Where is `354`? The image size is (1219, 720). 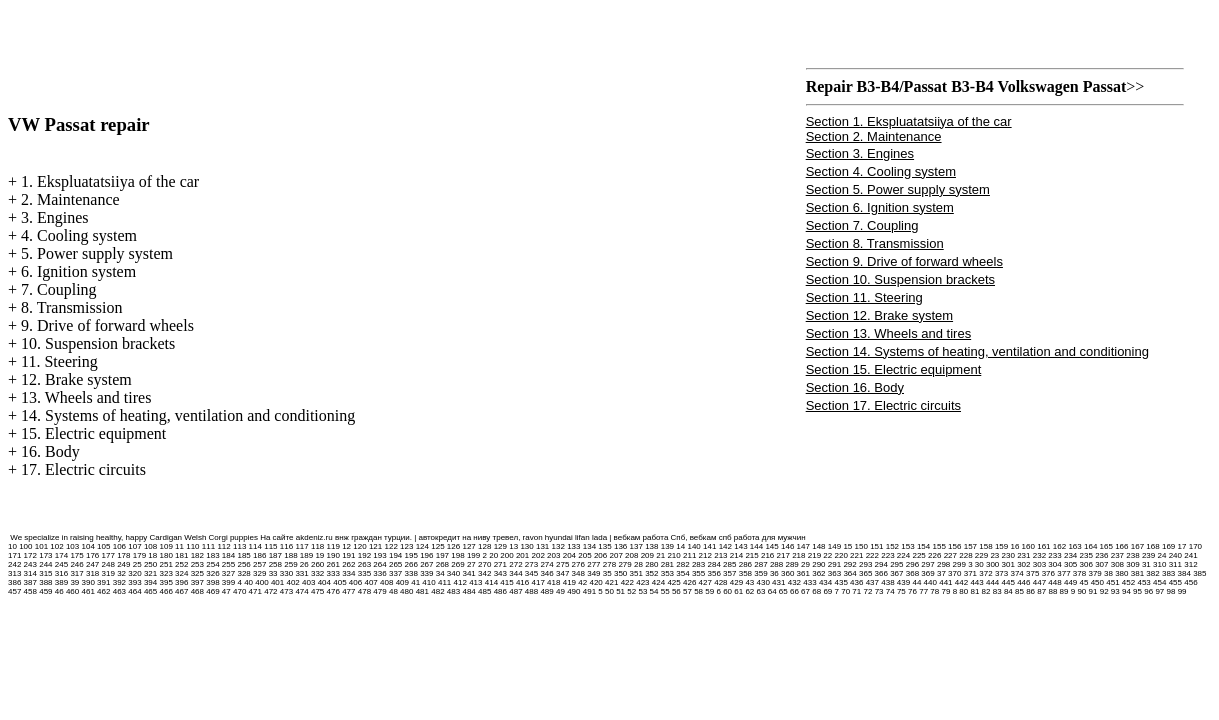 354 is located at coordinates (682, 573).